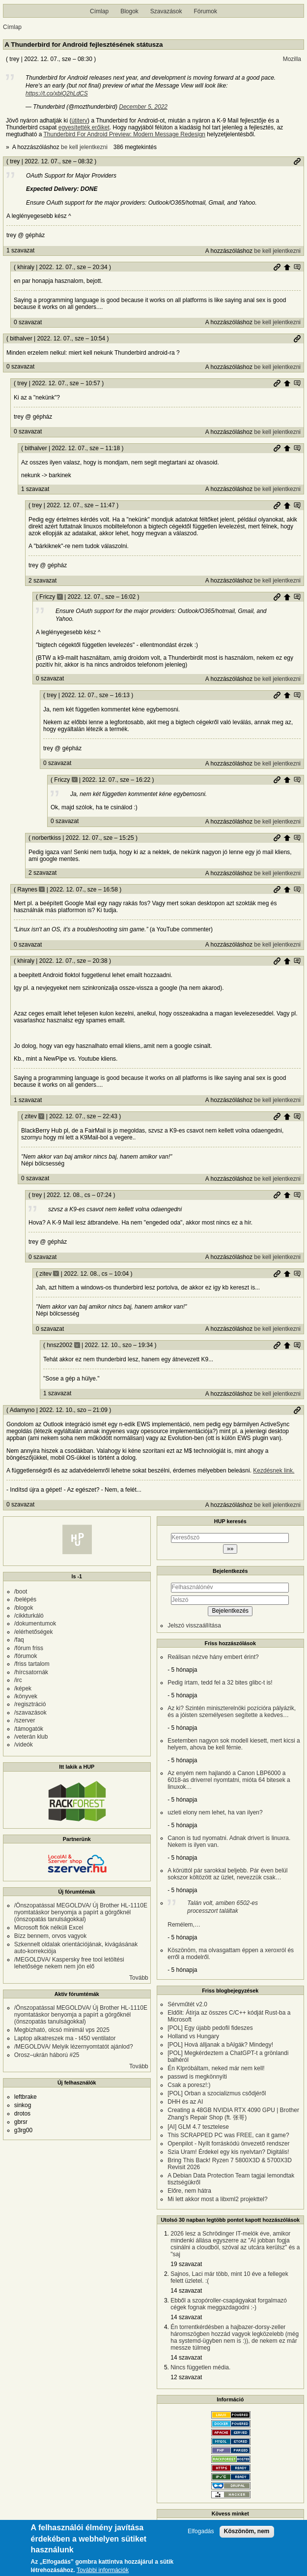 The height and width of the screenshot is (2576, 307). Describe the element at coordinates (138, 1977) in the screenshot. I see `Tovább` at that location.